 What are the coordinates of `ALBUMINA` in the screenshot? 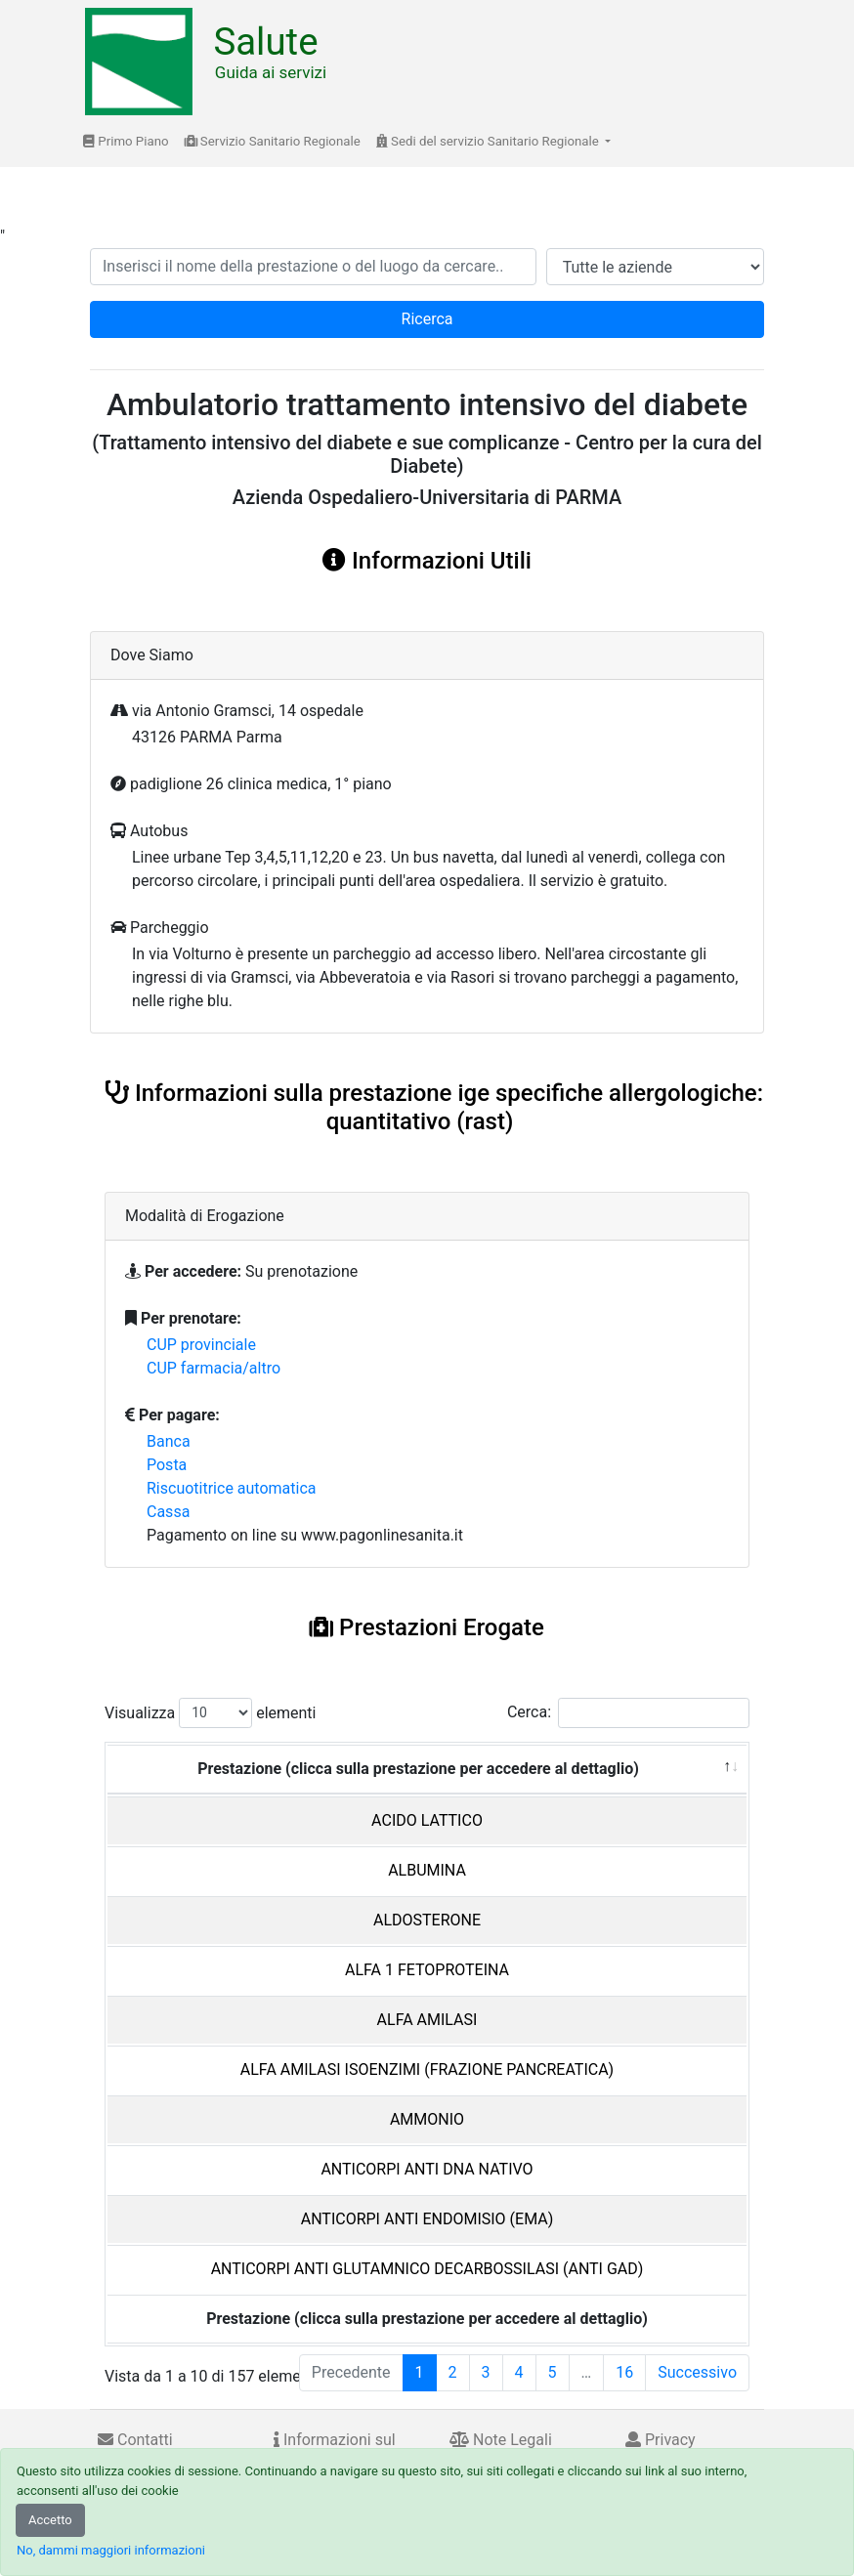 It's located at (427, 1870).